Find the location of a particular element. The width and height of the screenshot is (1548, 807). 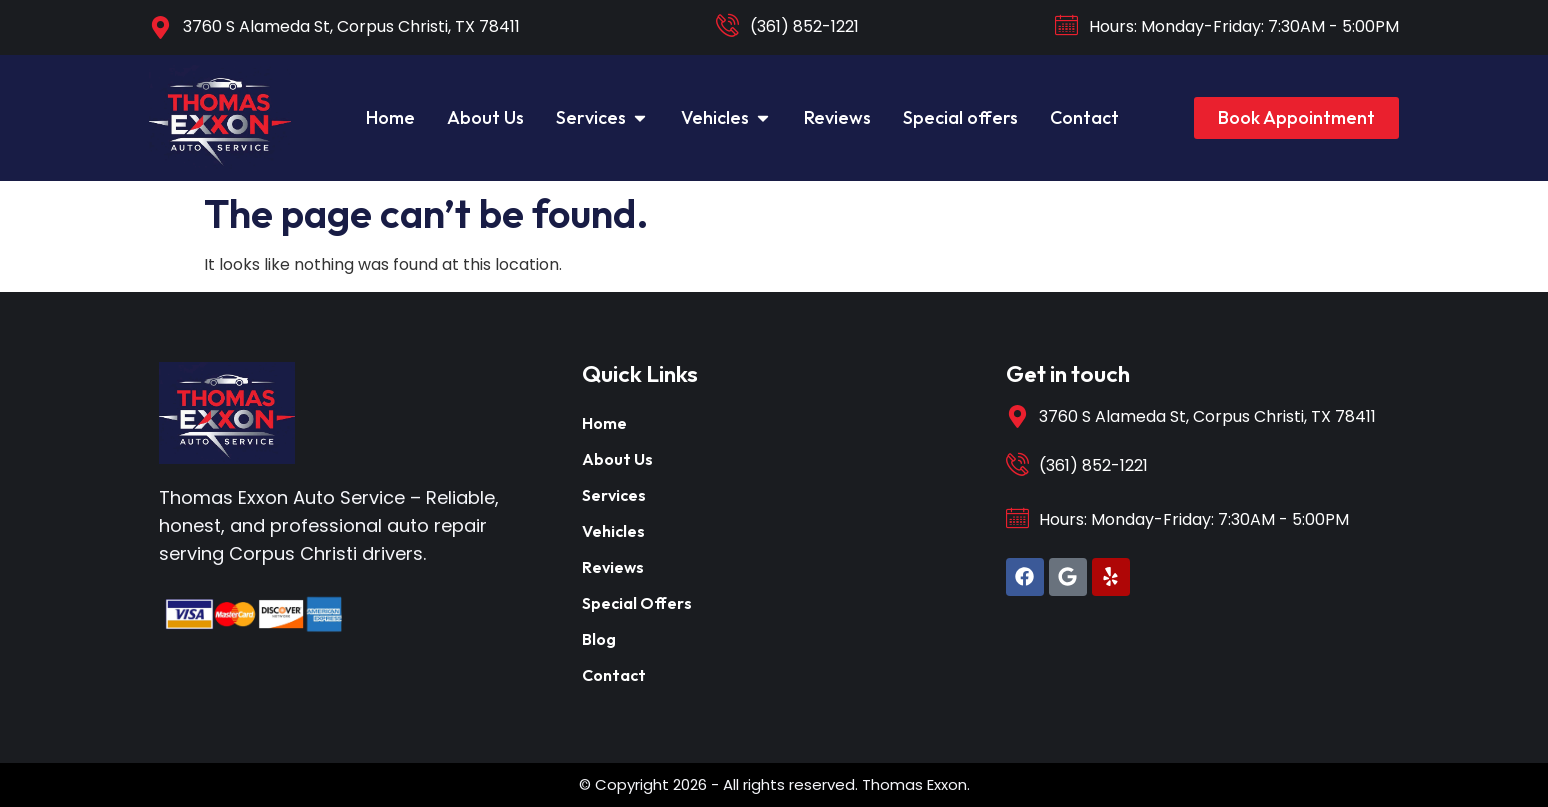

Special Offers is located at coordinates (637, 603).